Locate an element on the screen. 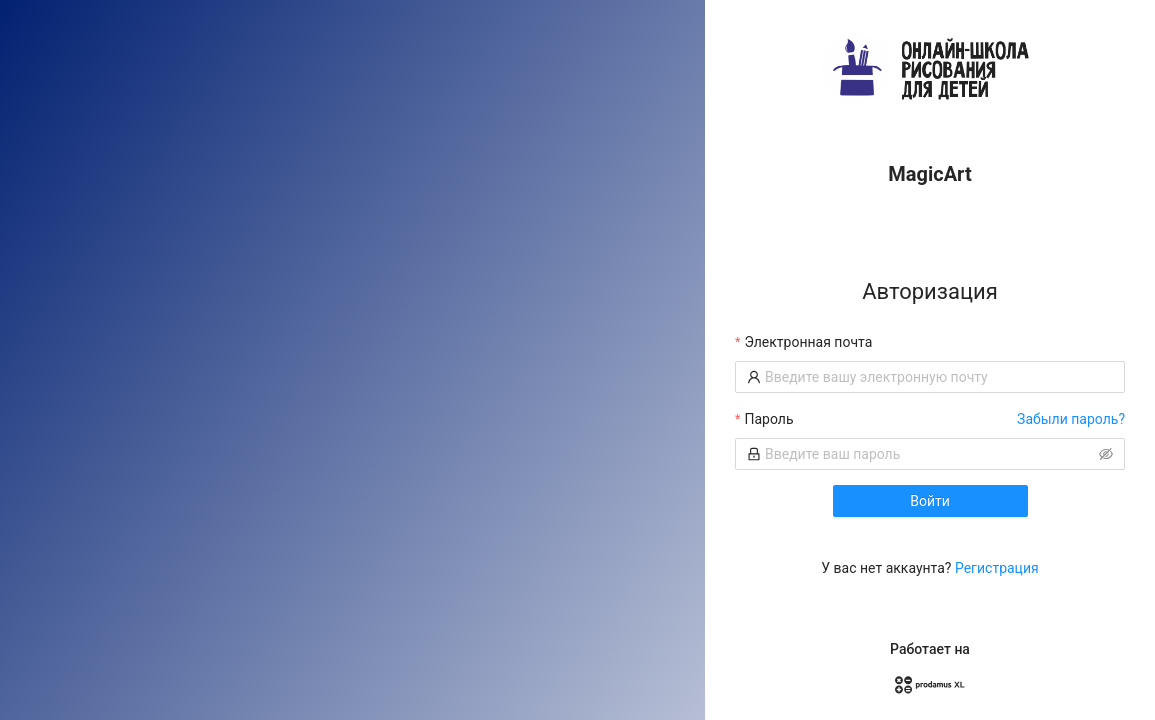 The height and width of the screenshot is (720, 1155). Забыли пароль? is located at coordinates (1071, 419).